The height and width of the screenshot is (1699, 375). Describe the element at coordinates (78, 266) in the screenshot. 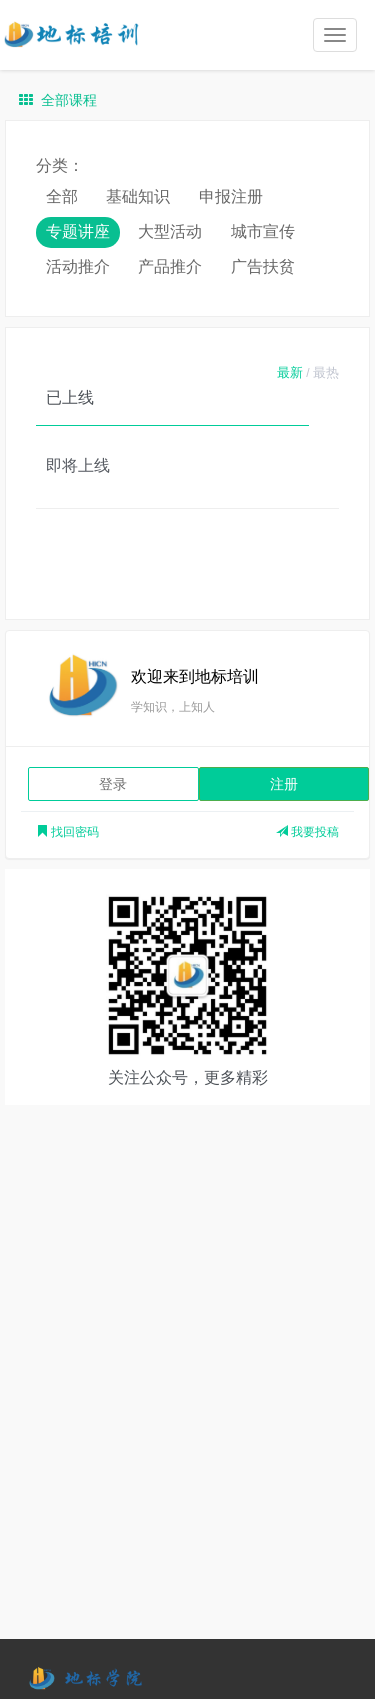

I see `活动推介` at that location.